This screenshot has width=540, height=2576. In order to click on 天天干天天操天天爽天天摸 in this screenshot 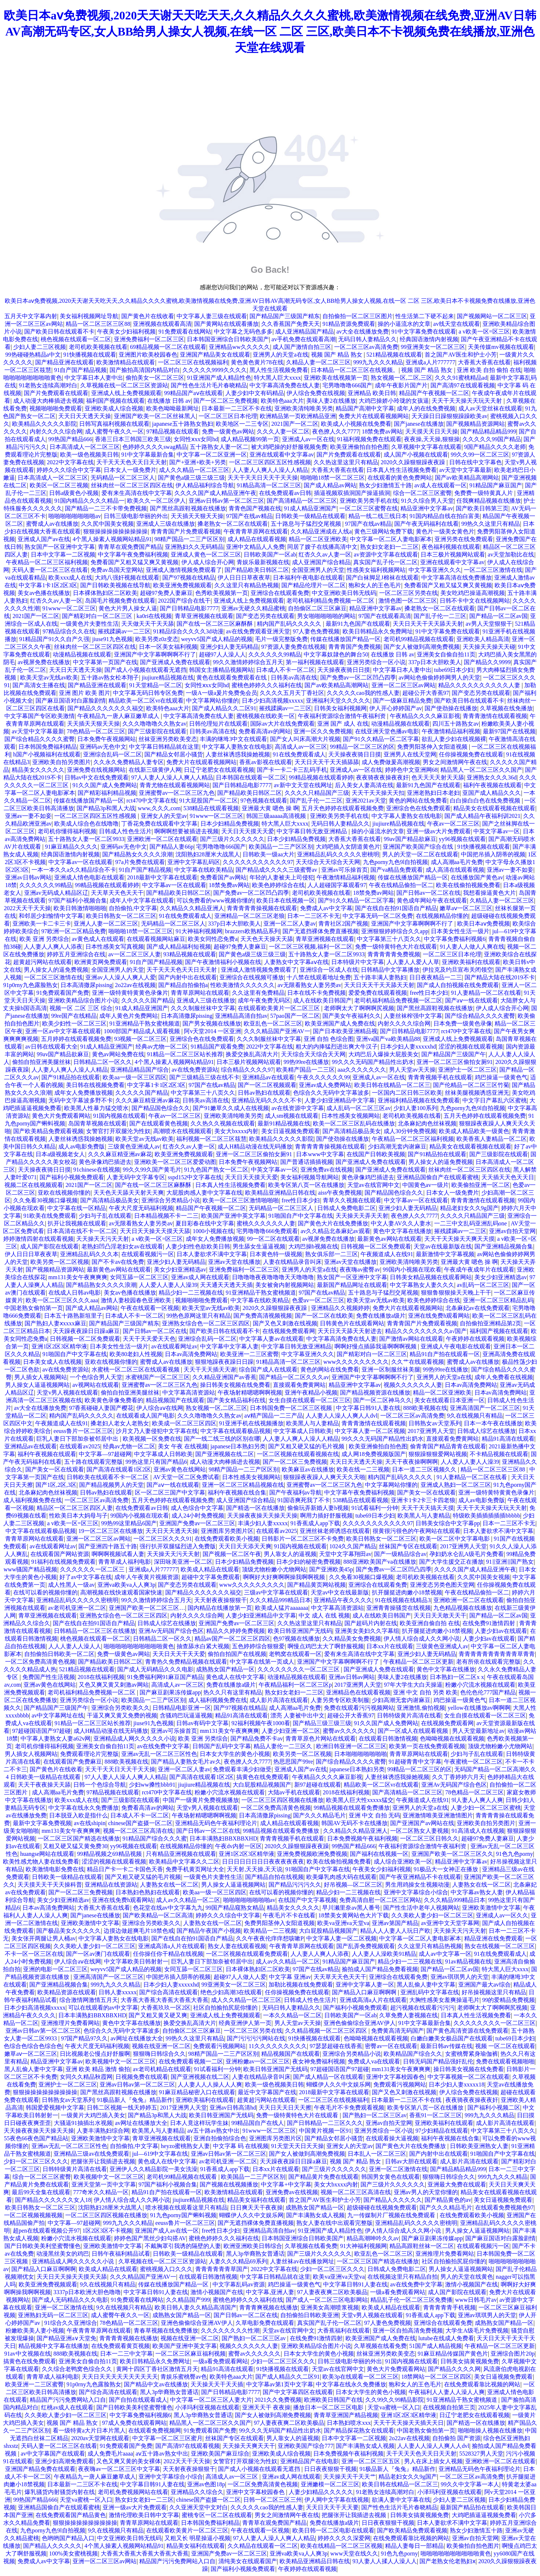, I will do `click(459, 1239)`.